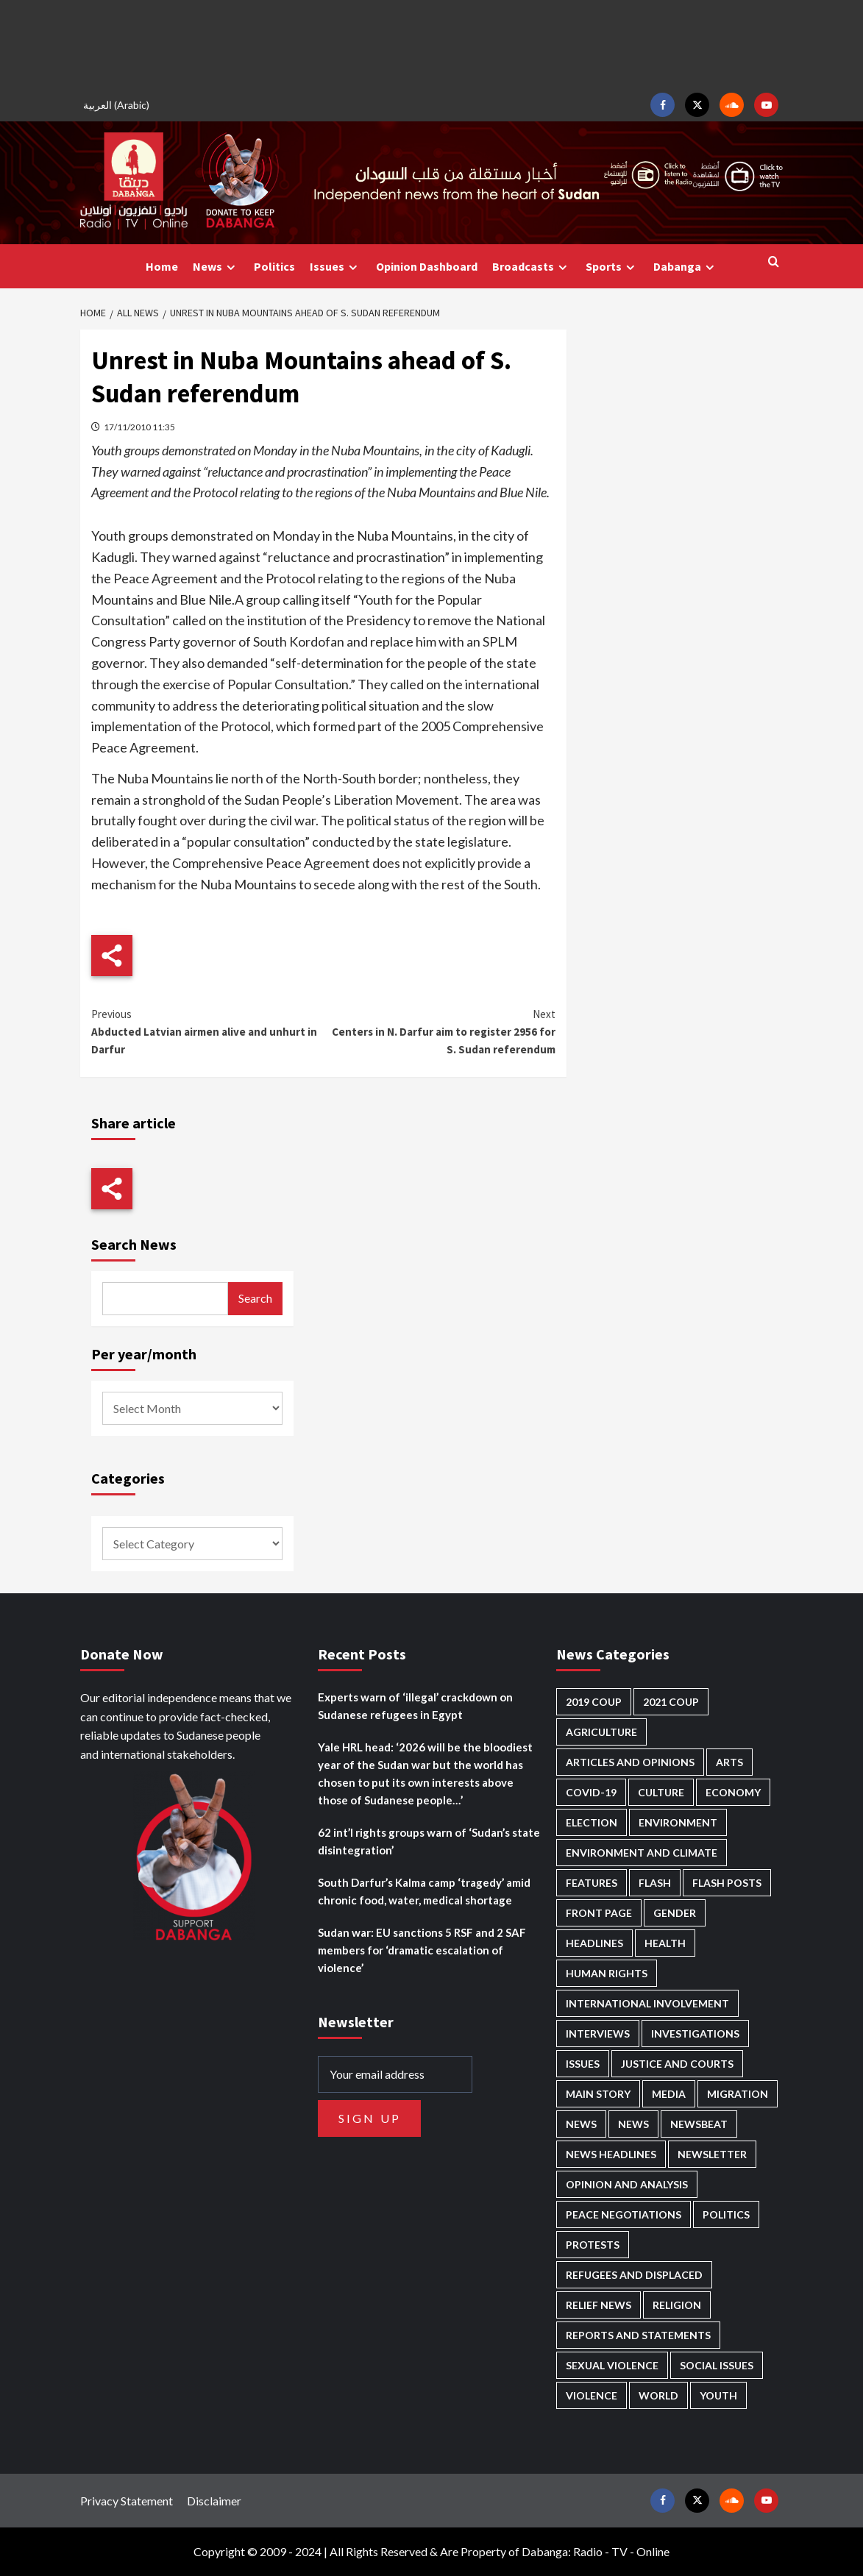 This screenshot has height=2576, width=863. Describe the element at coordinates (655, 1882) in the screenshot. I see `Flash [Flash (465 items)]` at that location.